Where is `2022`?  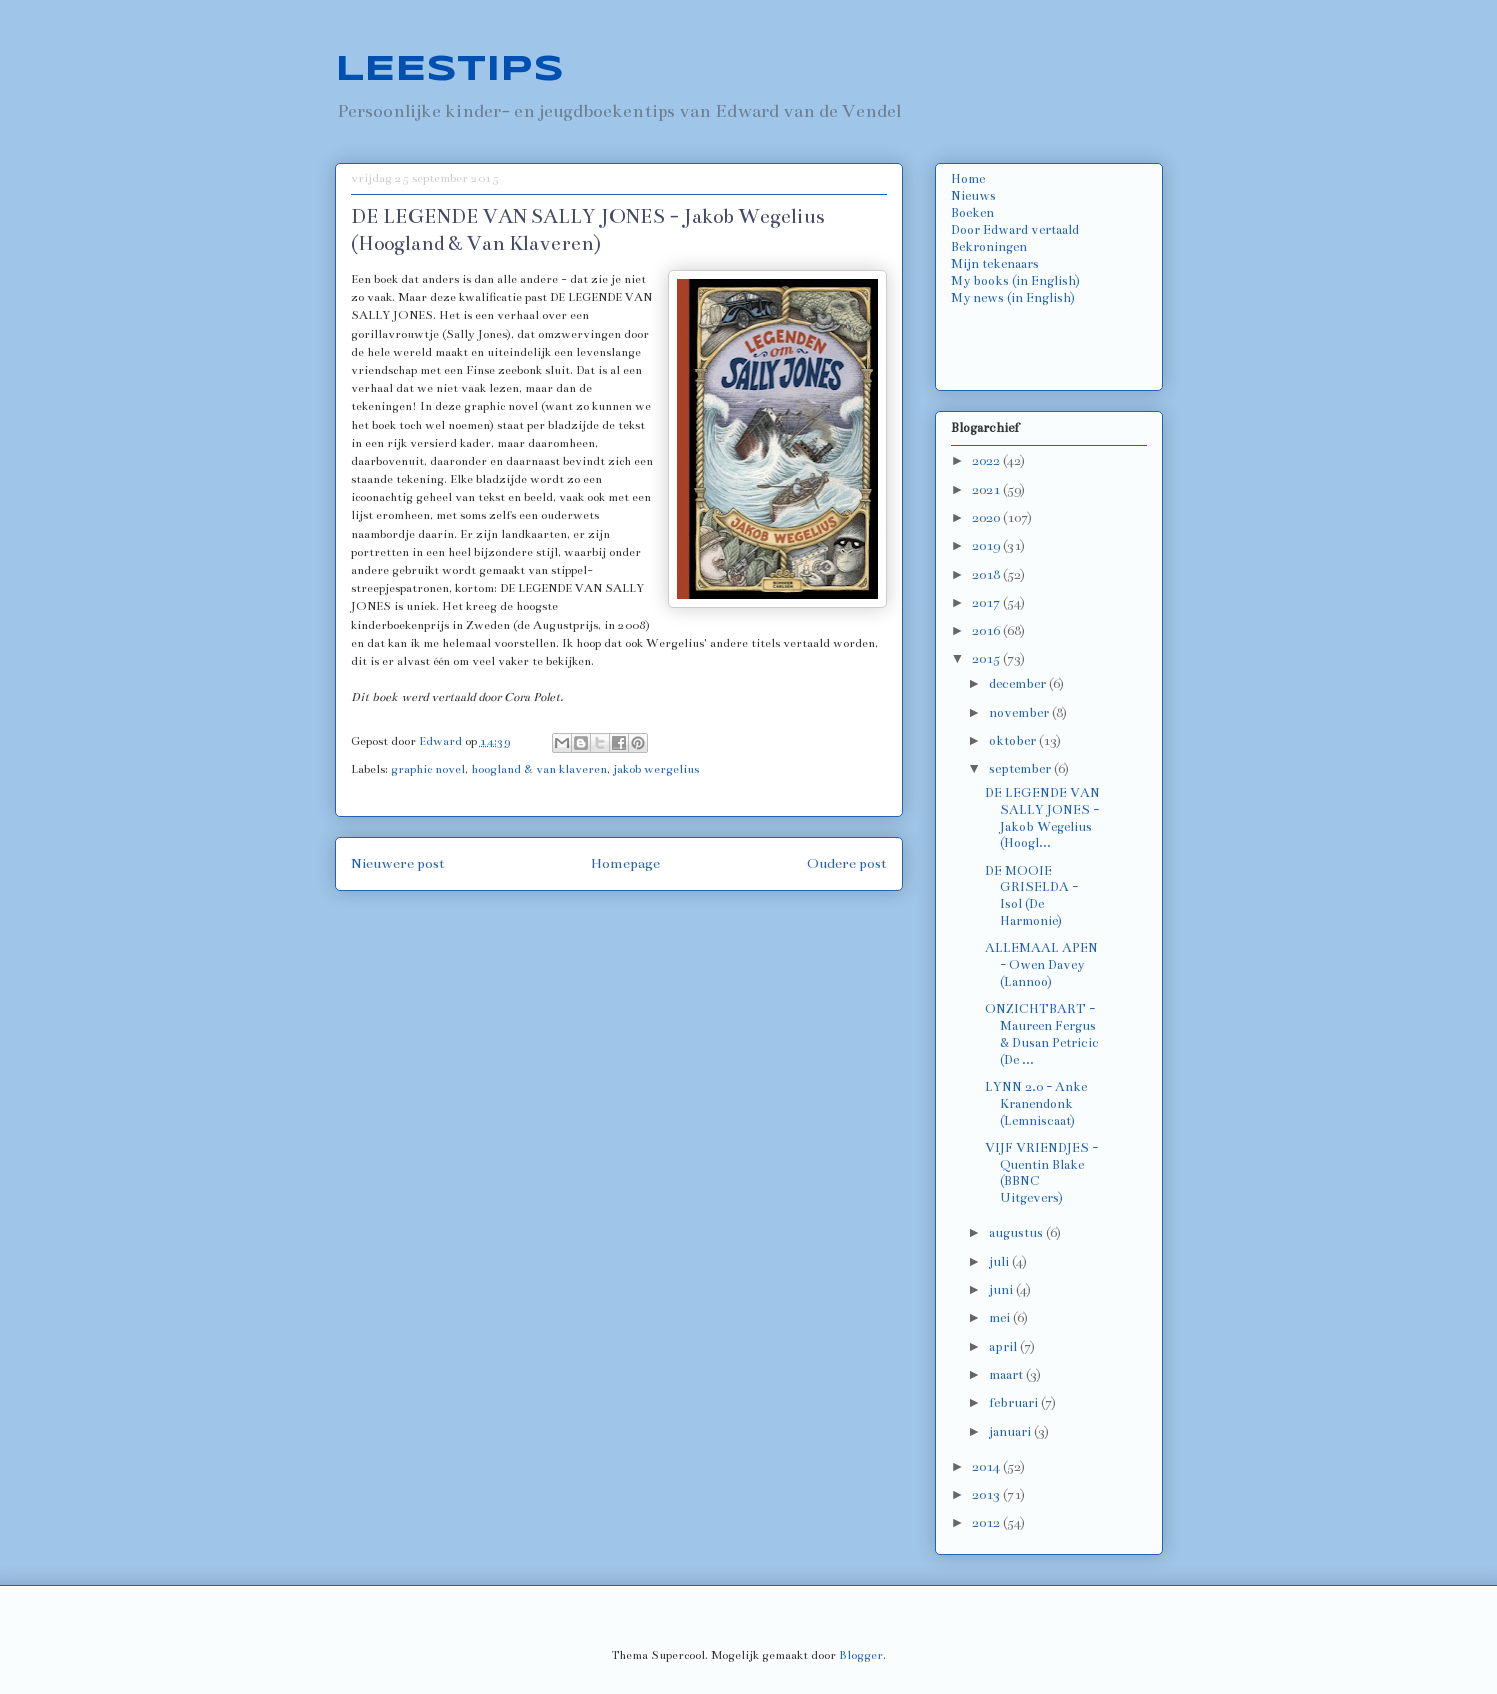 2022 is located at coordinates (987, 461).